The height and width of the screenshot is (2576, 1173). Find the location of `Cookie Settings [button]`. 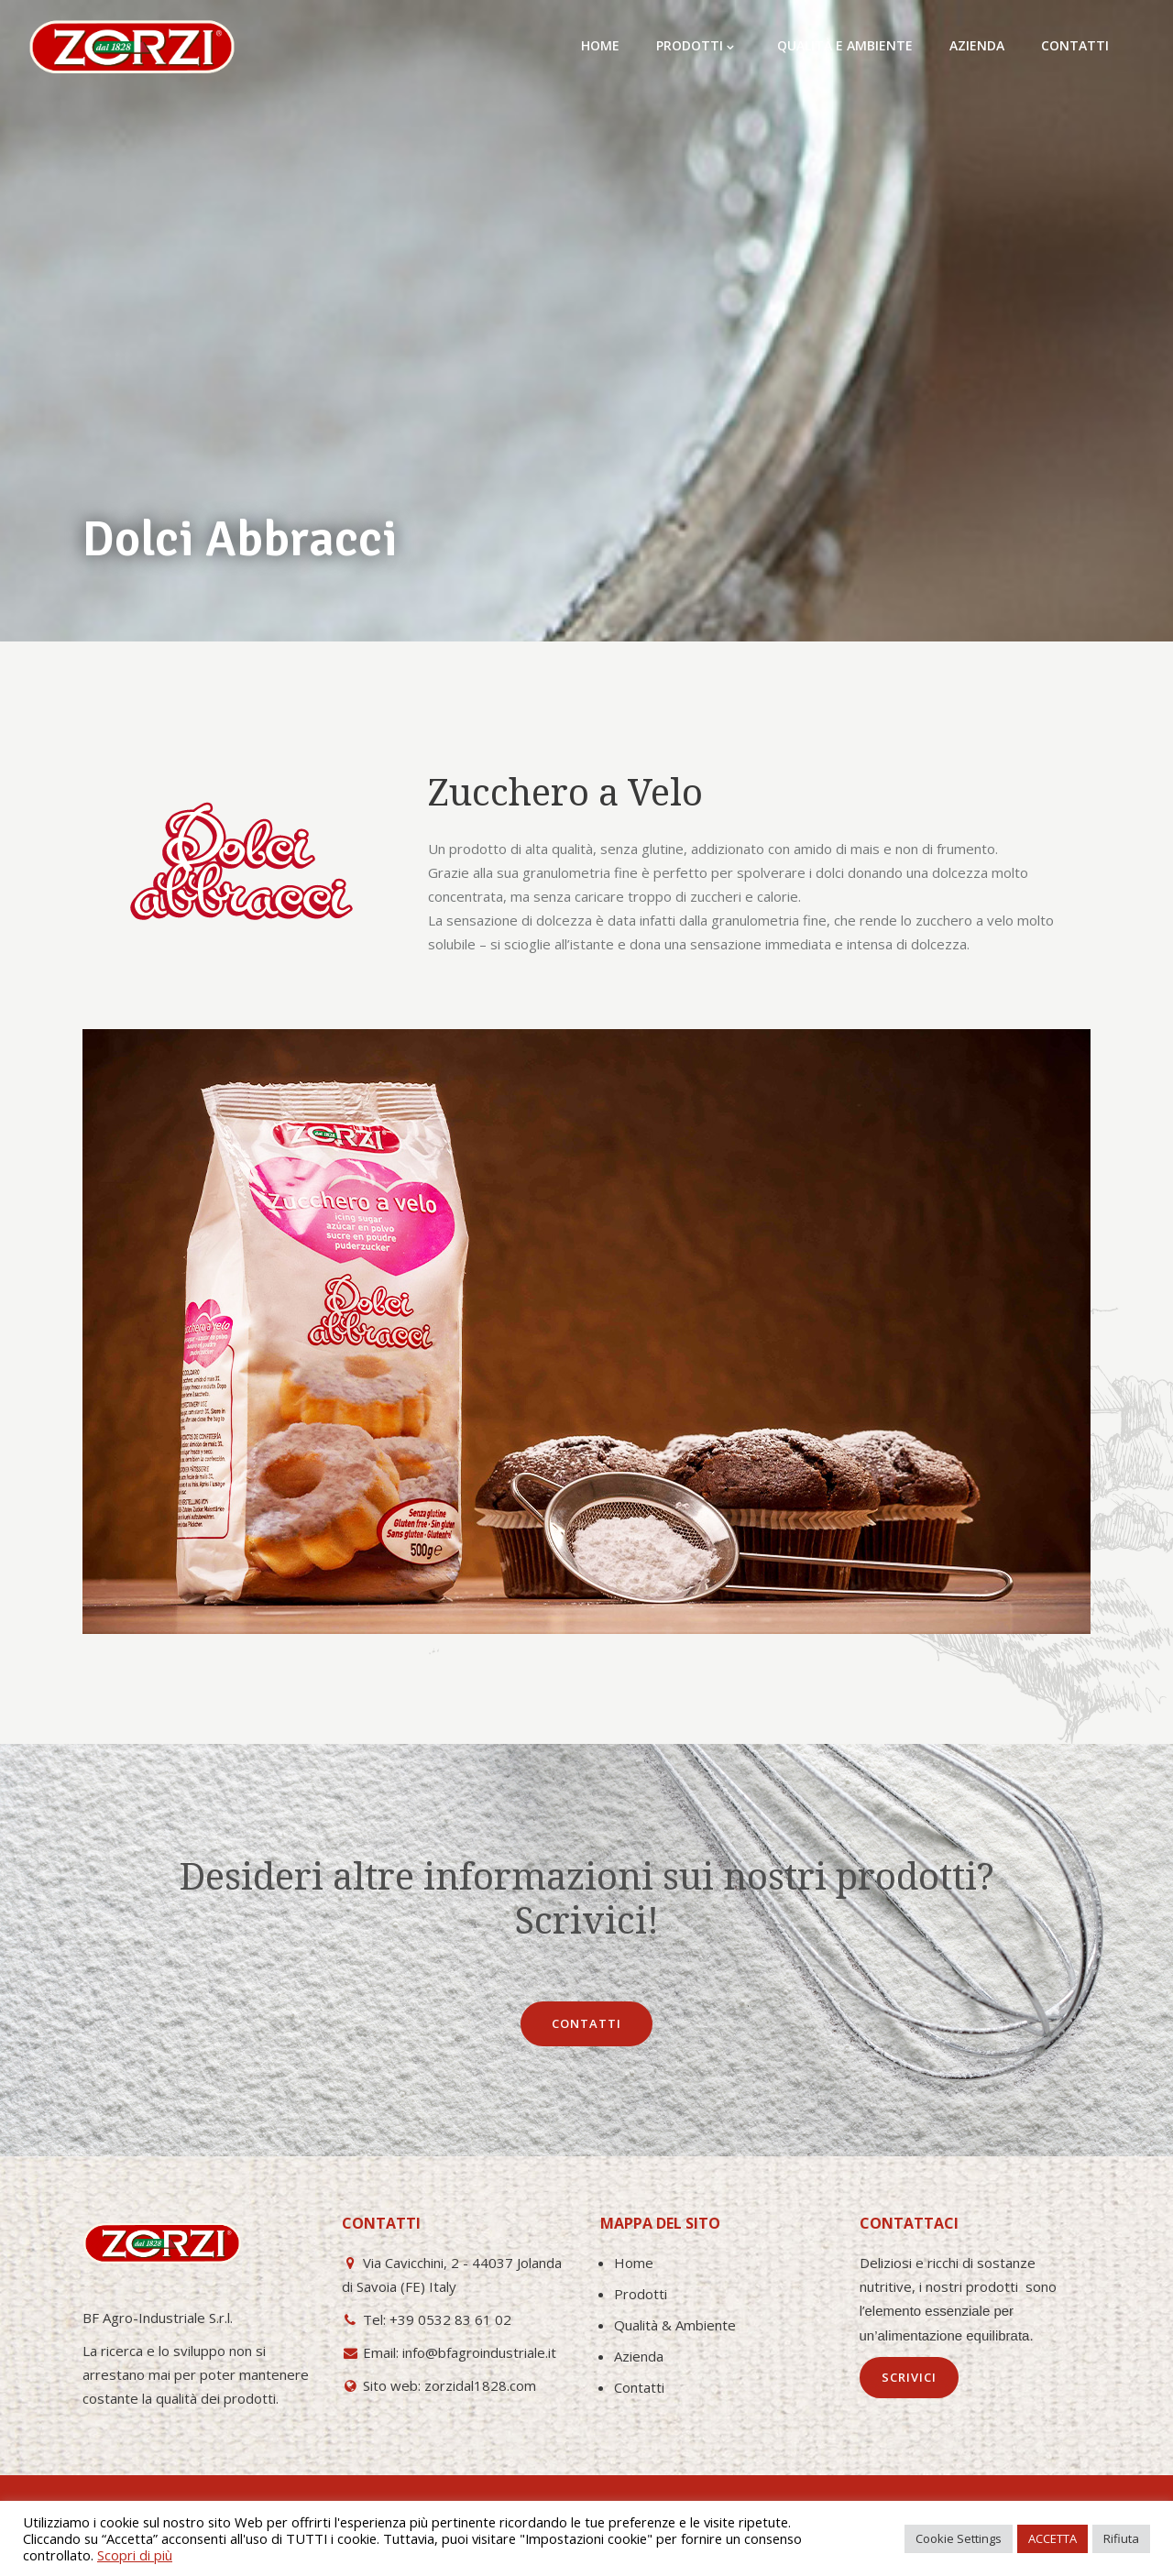

Cookie Settings [button] is located at coordinates (958, 2538).